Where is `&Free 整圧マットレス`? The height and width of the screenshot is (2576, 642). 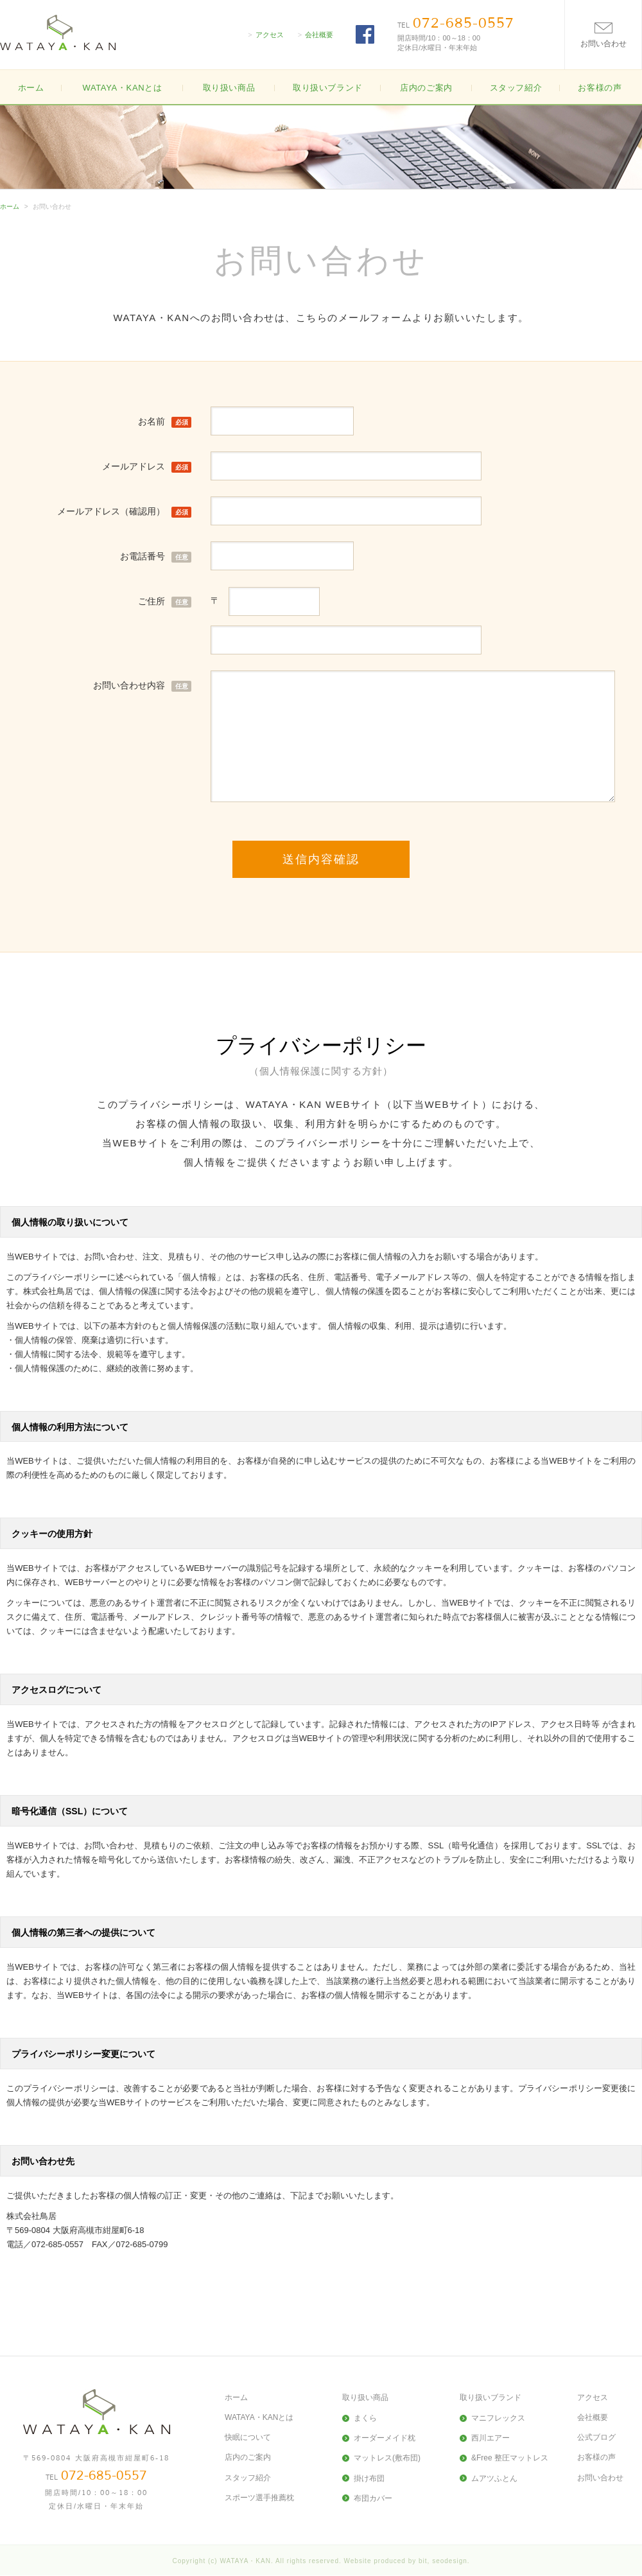 &Free 整圧マットレス is located at coordinates (509, 2457).